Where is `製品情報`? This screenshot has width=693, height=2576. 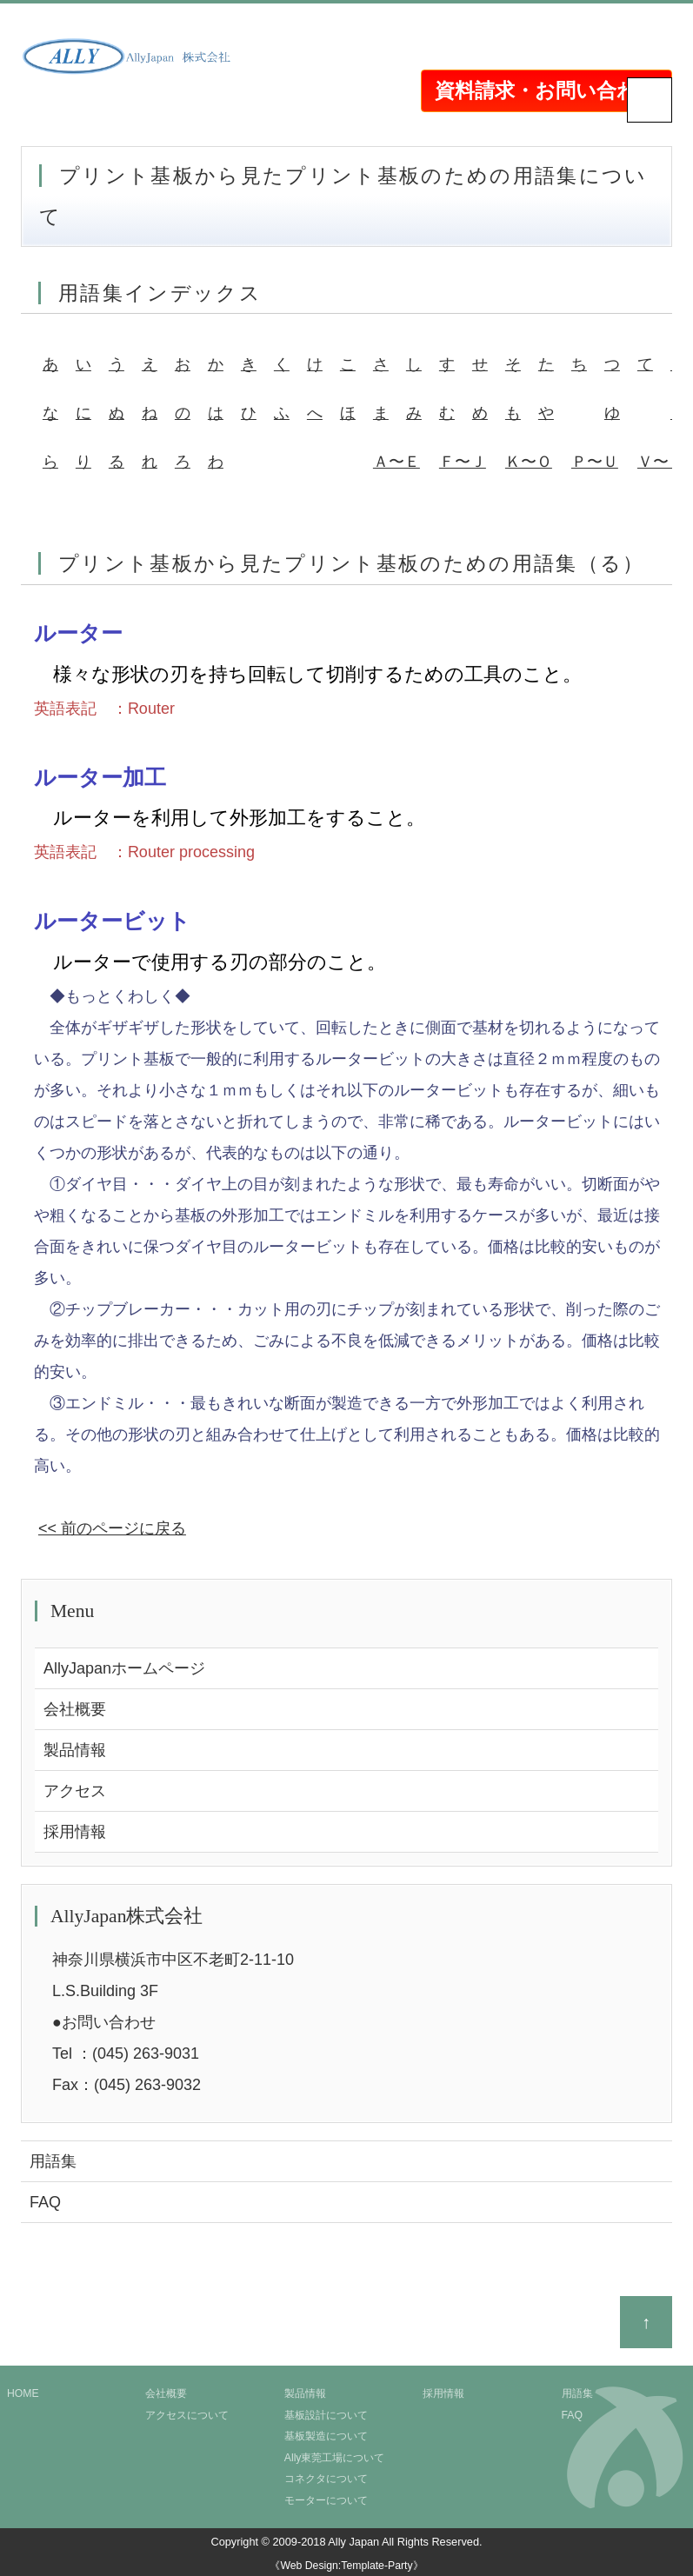 製品情報 is located at coordinates (74, 1750).